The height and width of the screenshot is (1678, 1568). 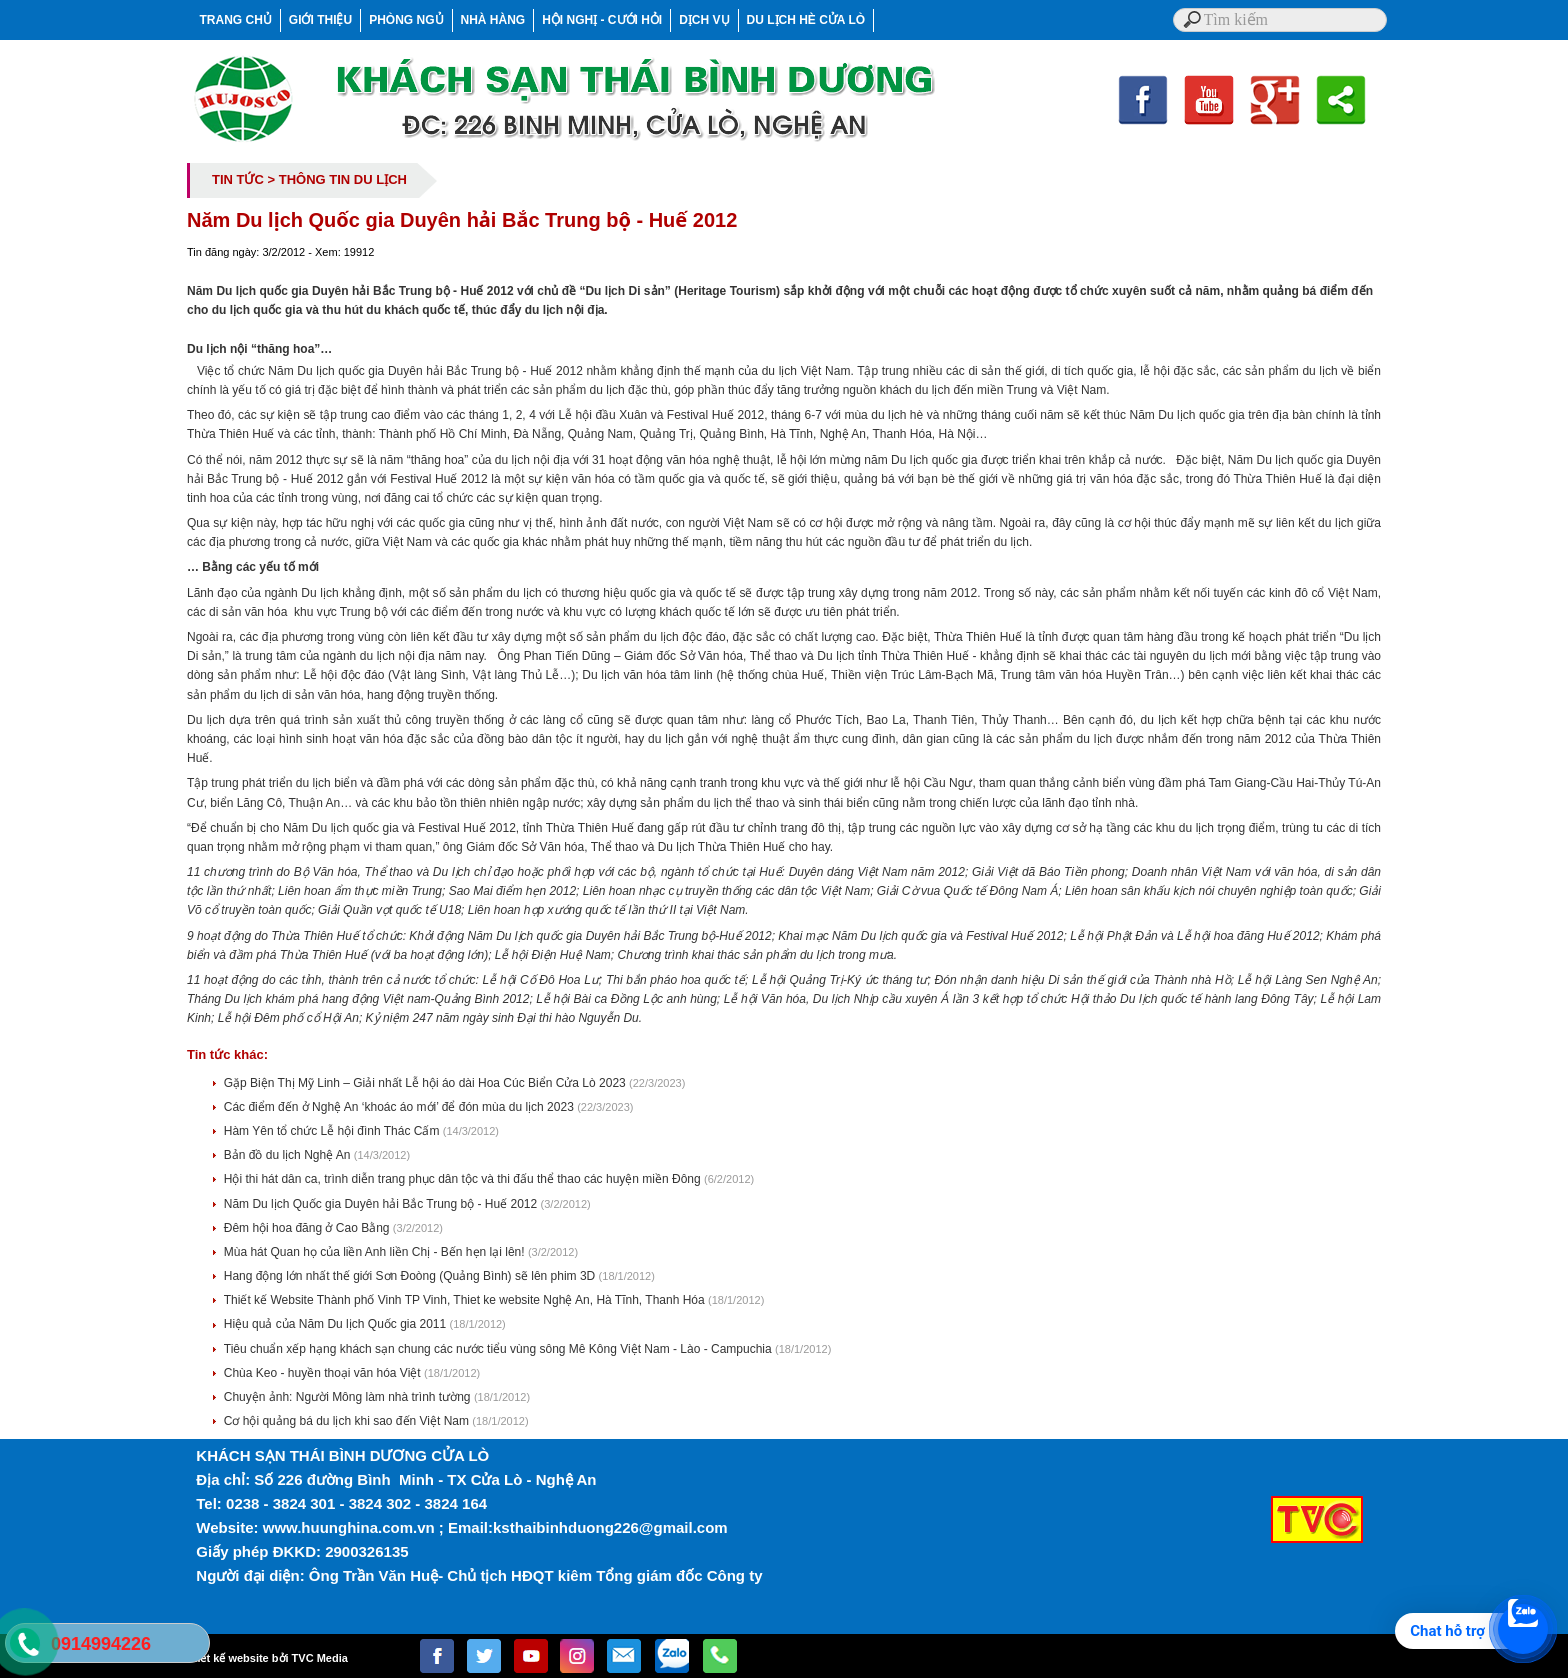 I want to click on HỘI NGHỊ - CƯỚI HỎI, so click(x=602, y=20).